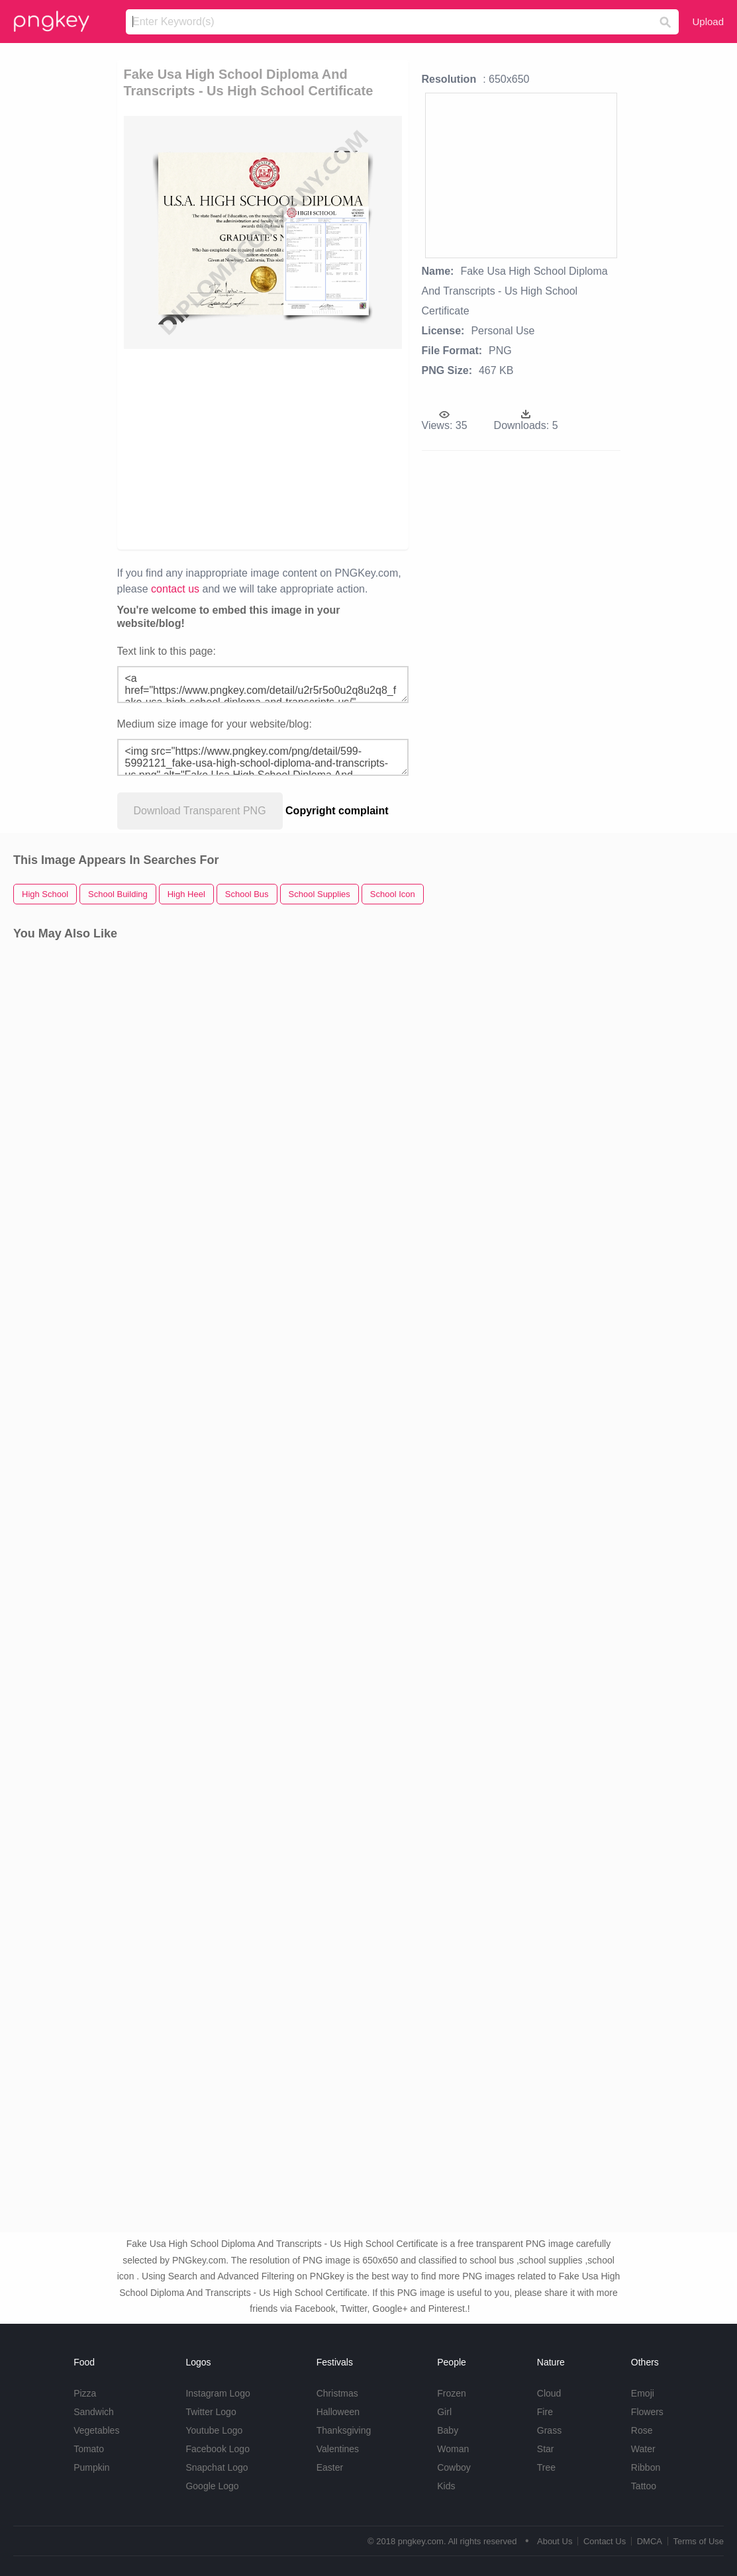  I want to click on Instagram Logo, so click(217, 2393).